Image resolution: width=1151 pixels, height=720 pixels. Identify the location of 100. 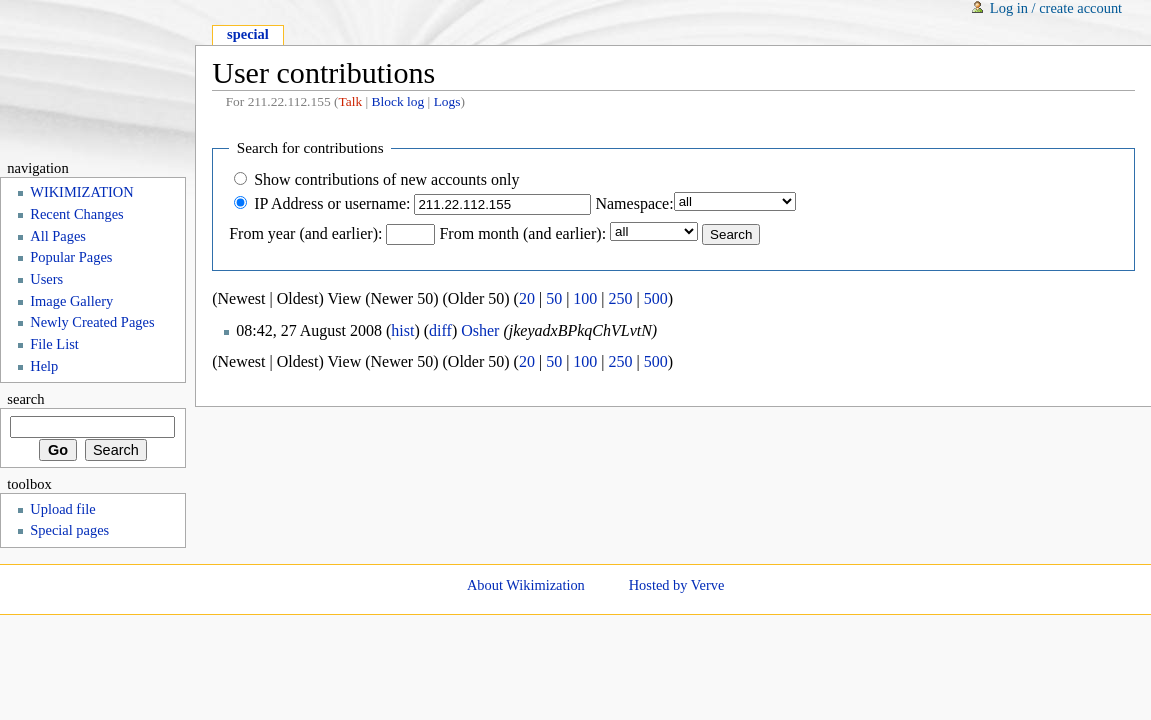
(585, 298).